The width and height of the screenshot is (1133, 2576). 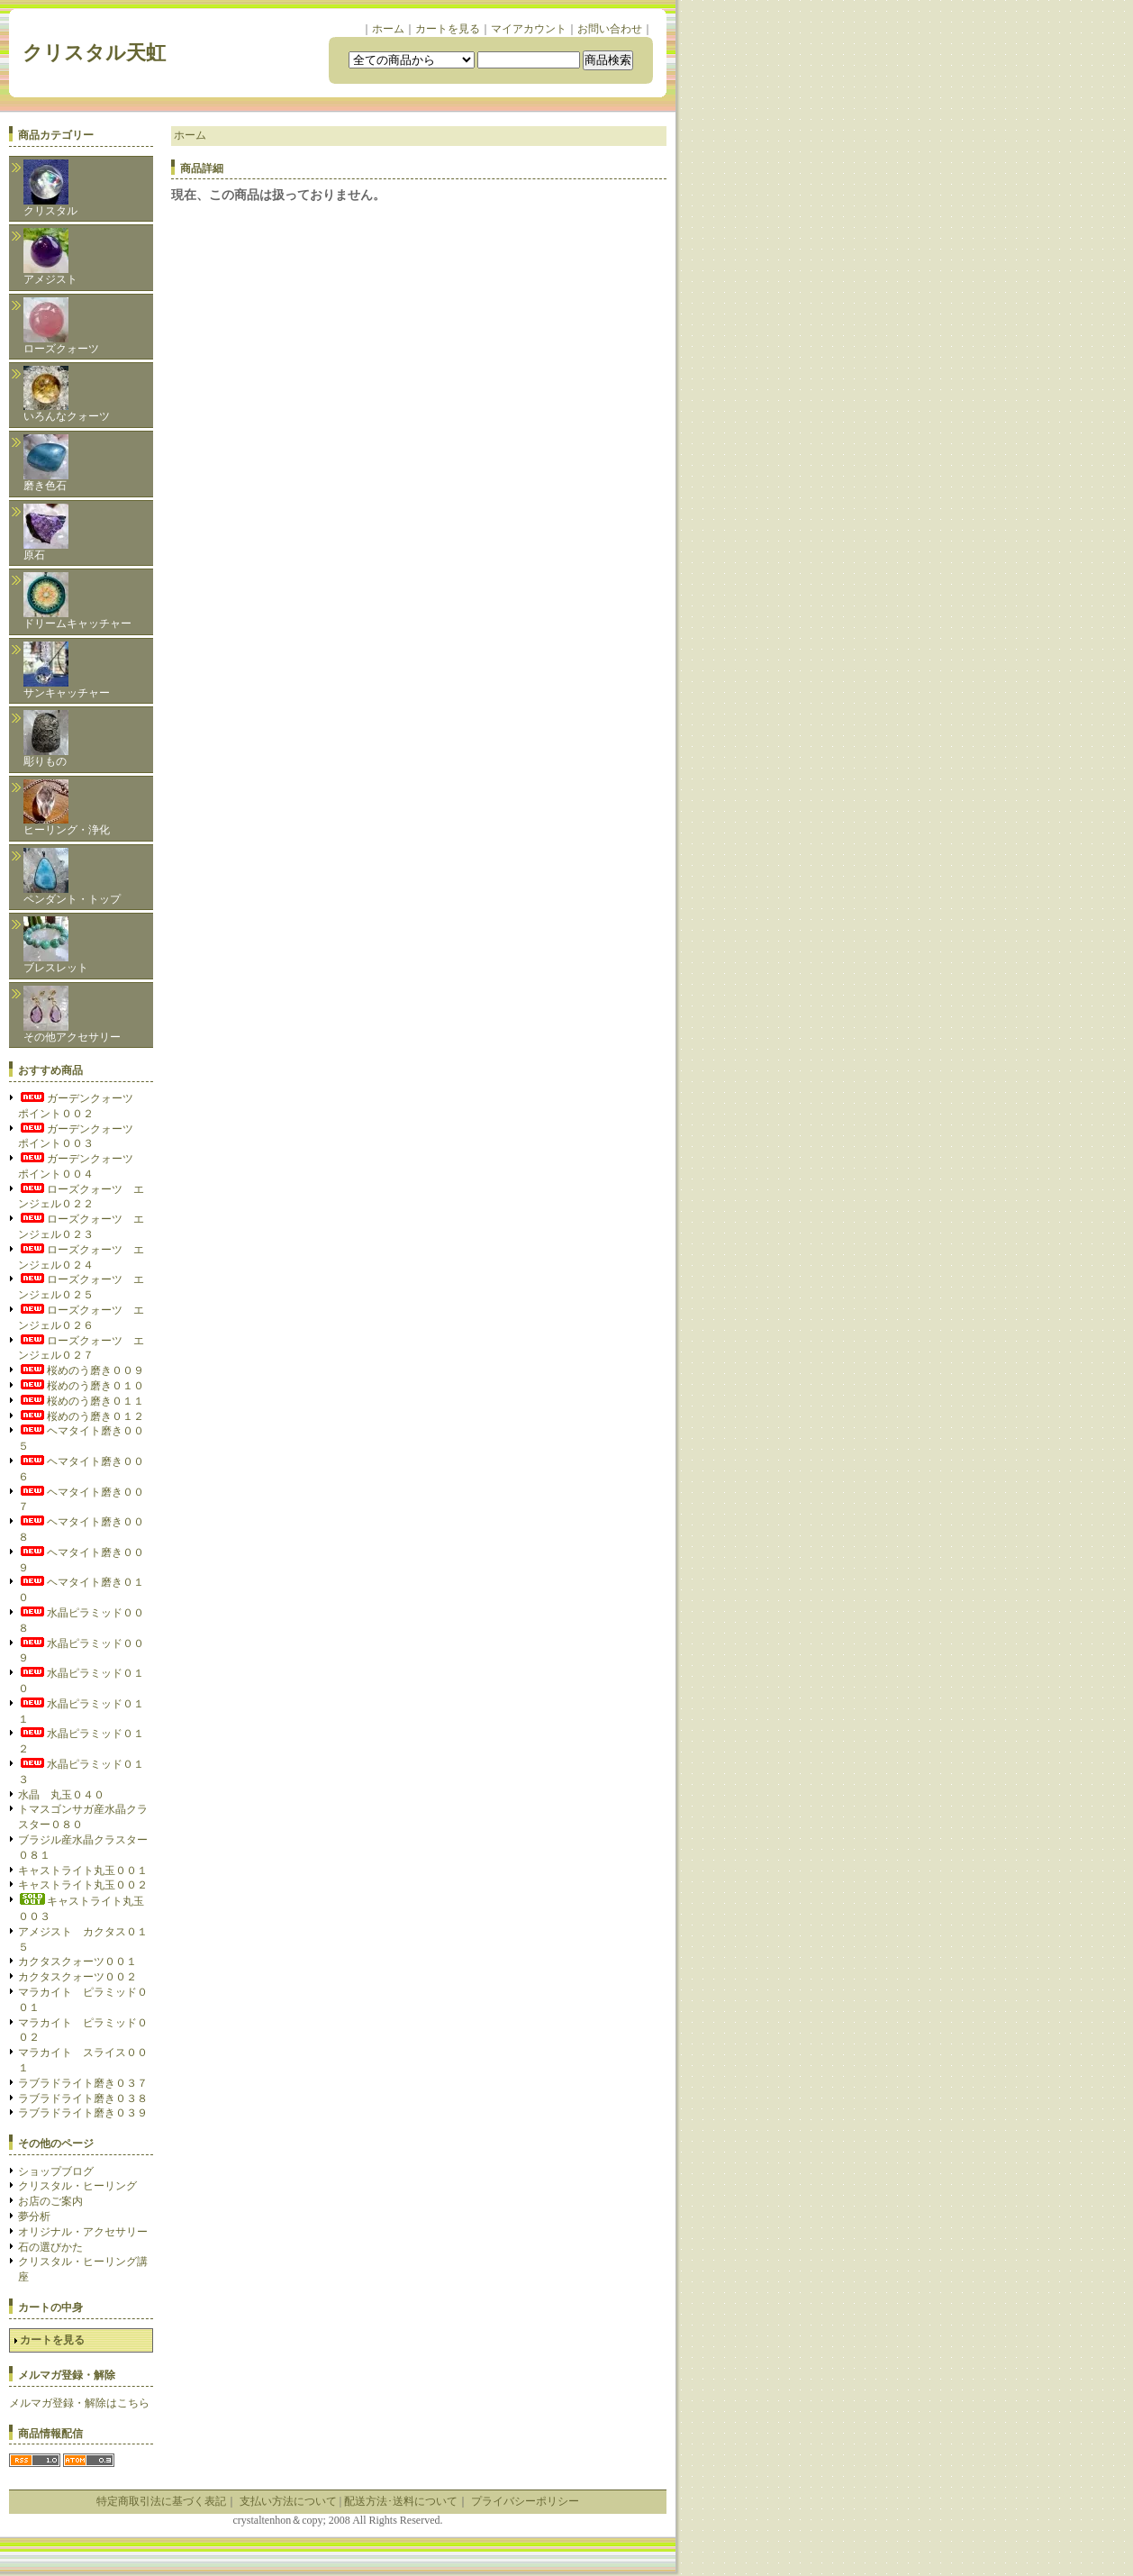 I want to click on ホーム, so click(x=388, y=29).